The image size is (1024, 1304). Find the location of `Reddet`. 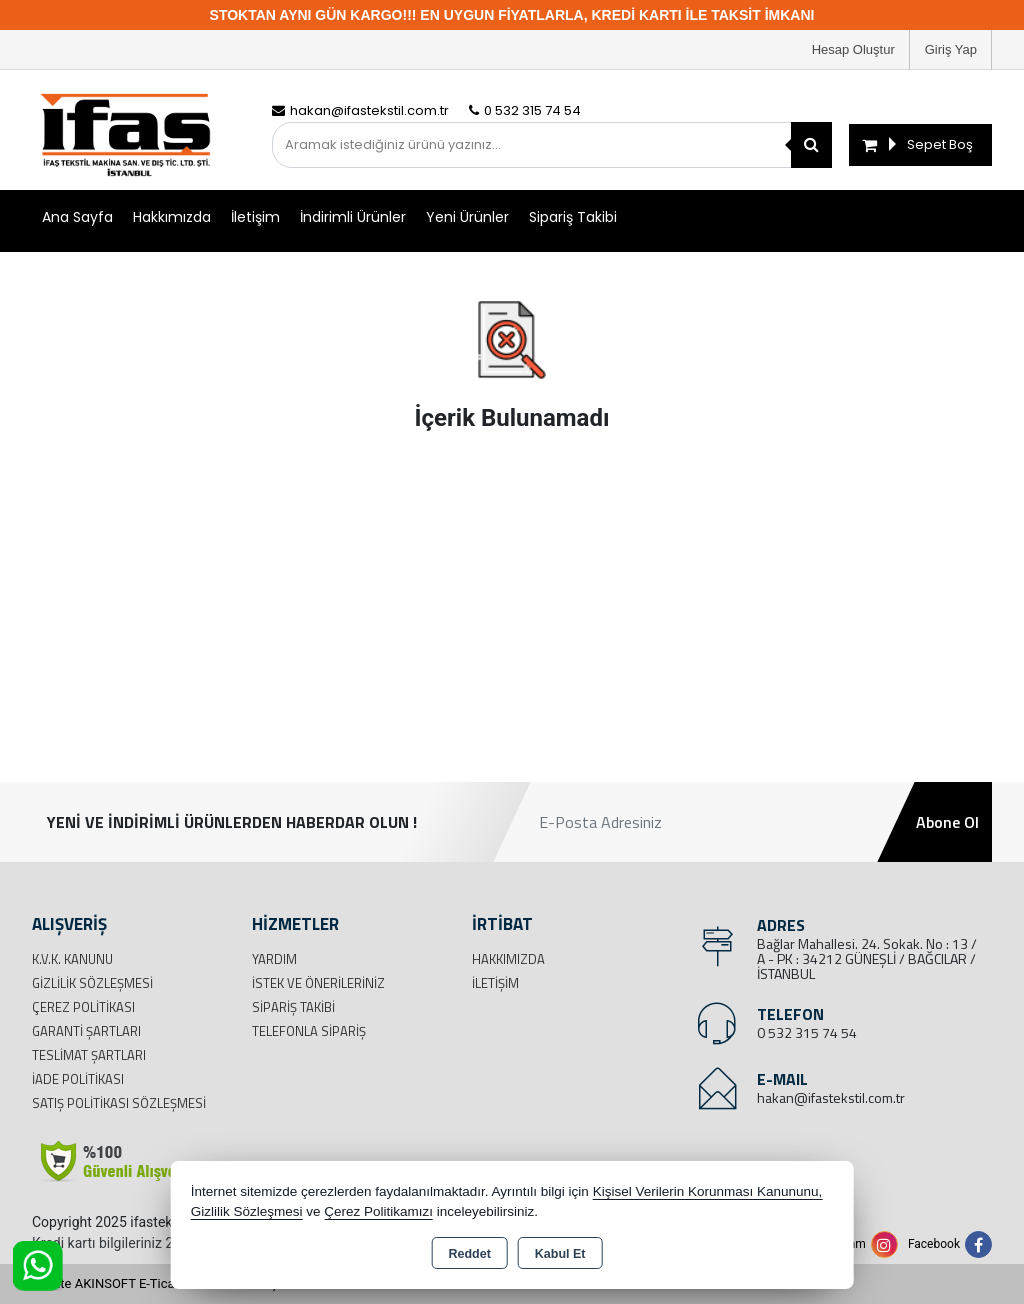

Reddet is located at coordinates (469, 1254).